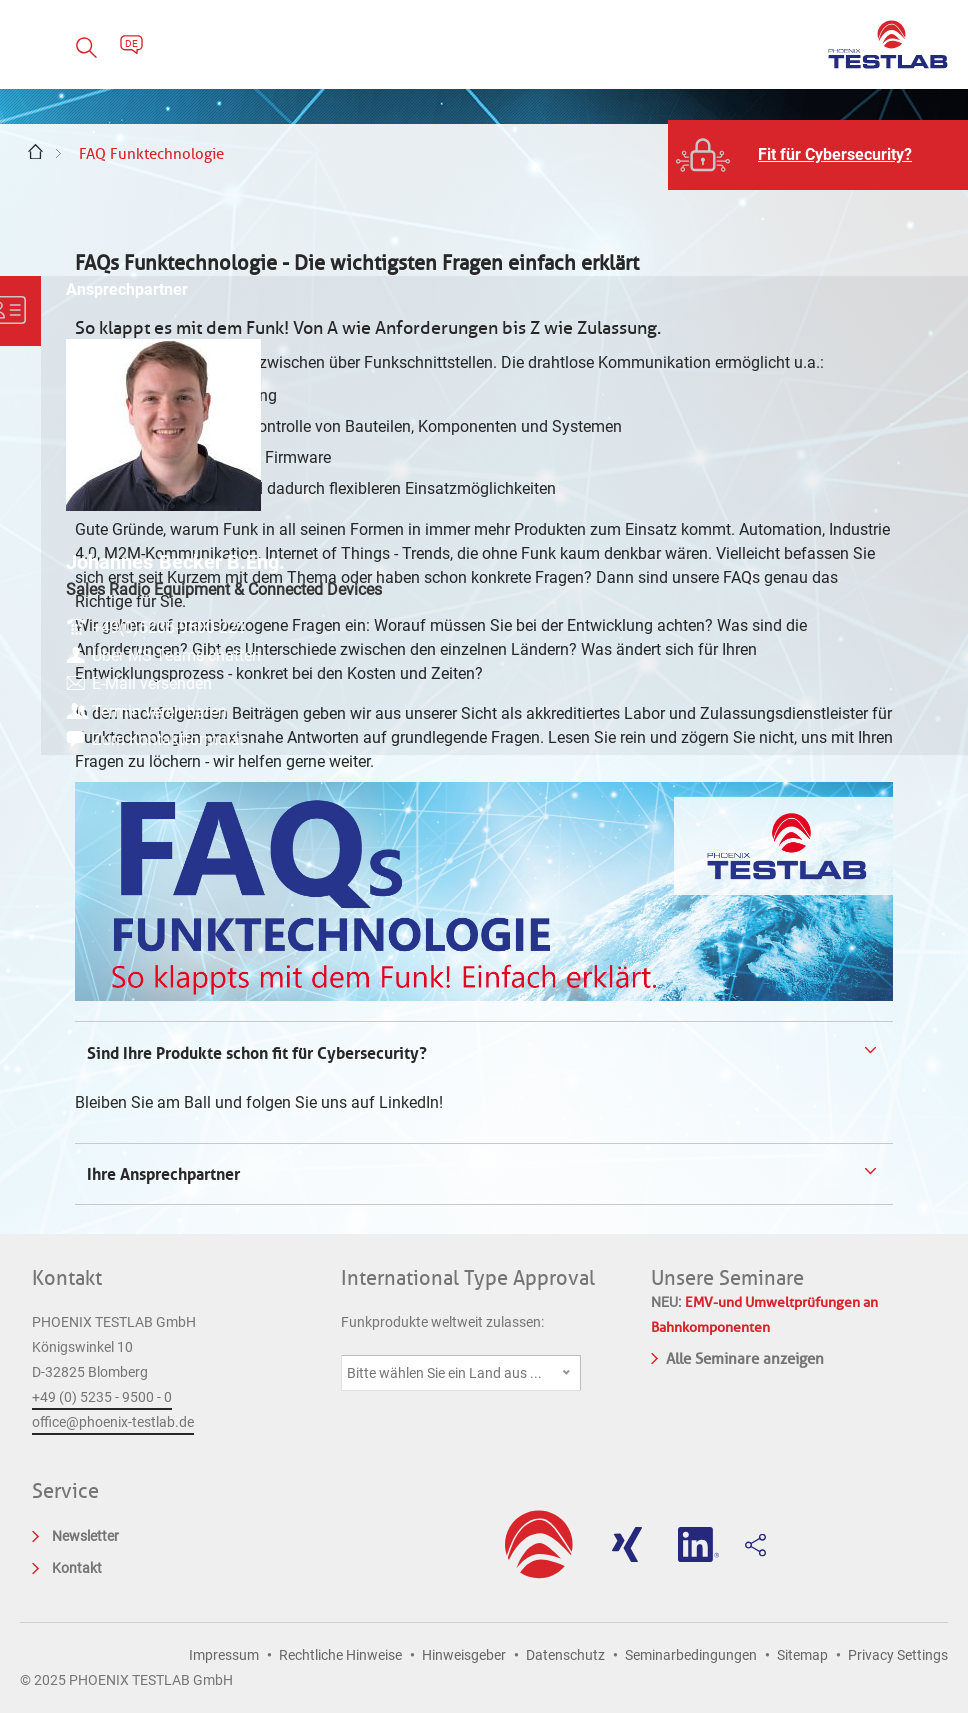  I want to click on office@phoenix-testlab.de, so click(113, 1422).